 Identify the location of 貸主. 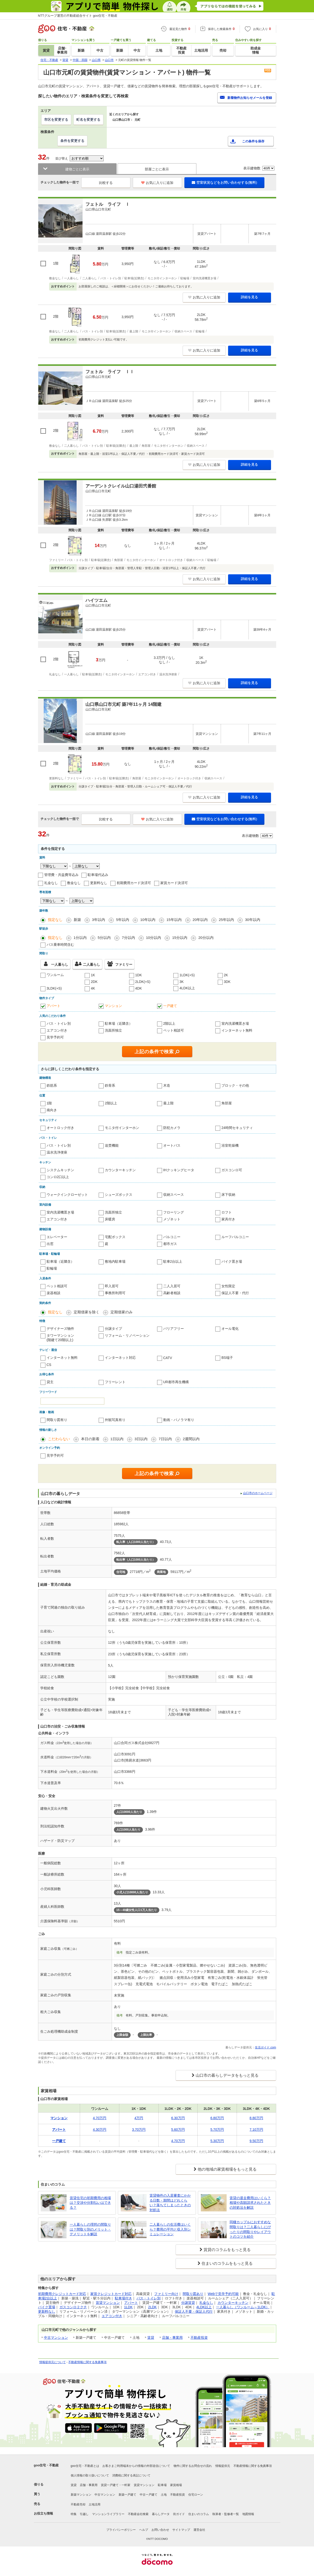
(50, 1382).